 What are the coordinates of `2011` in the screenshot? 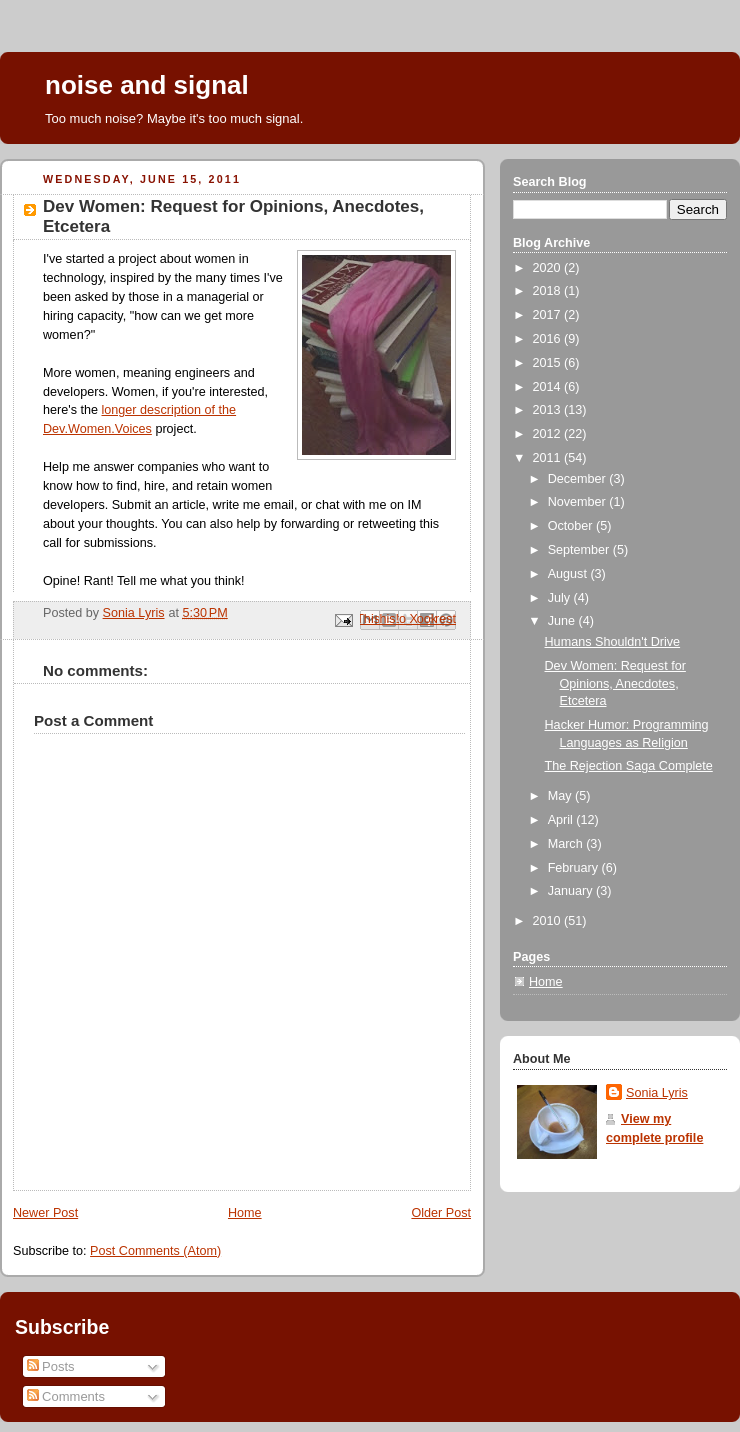 It's located at (549, 458).